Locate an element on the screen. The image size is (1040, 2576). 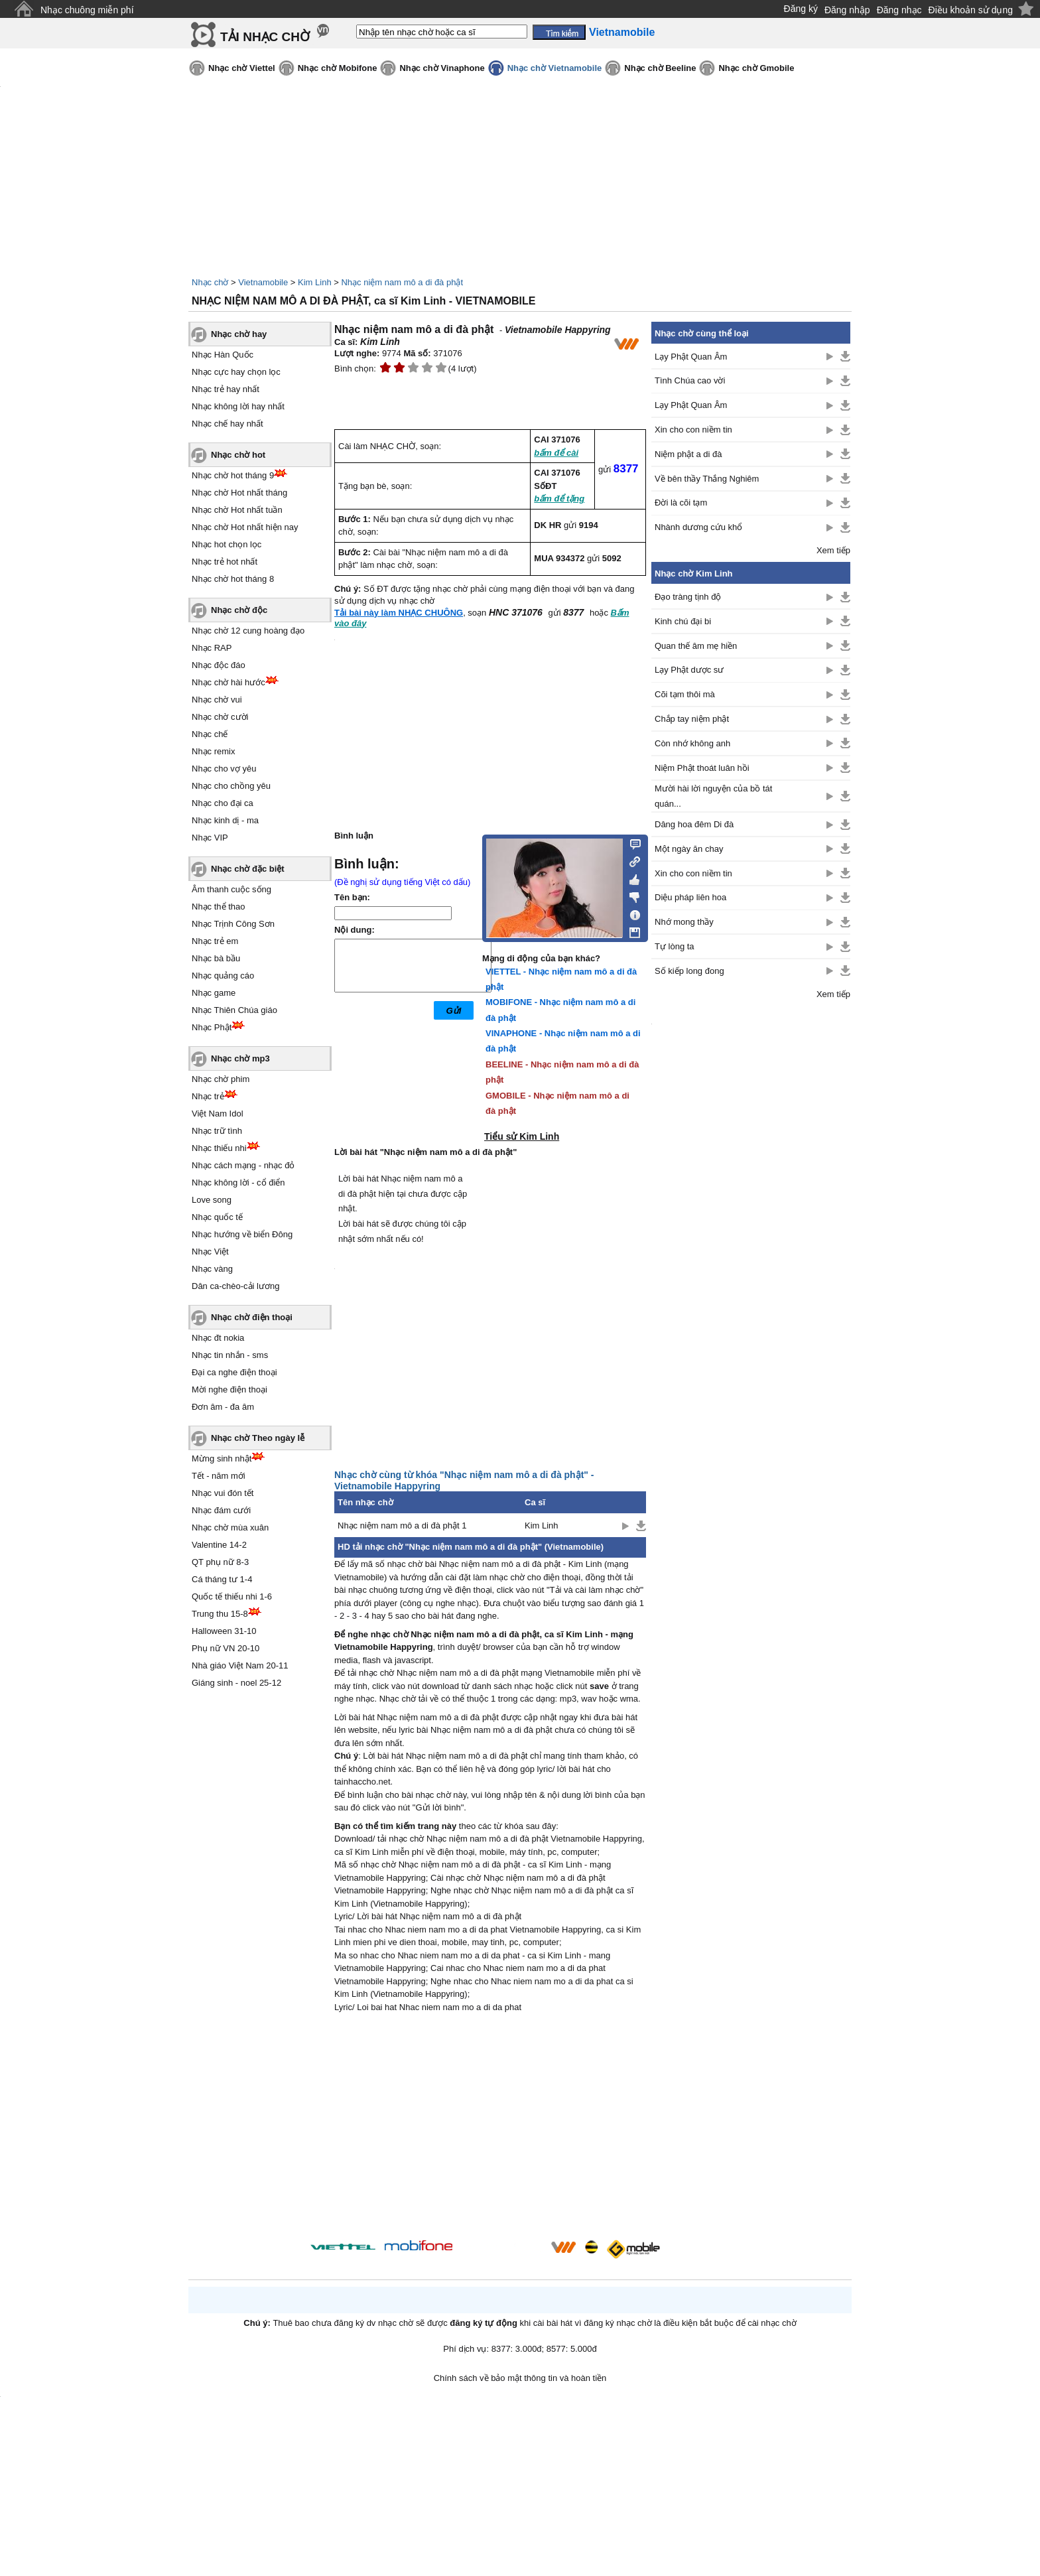
Nhạc chờ hài hước is located at coordinates (228, 682).